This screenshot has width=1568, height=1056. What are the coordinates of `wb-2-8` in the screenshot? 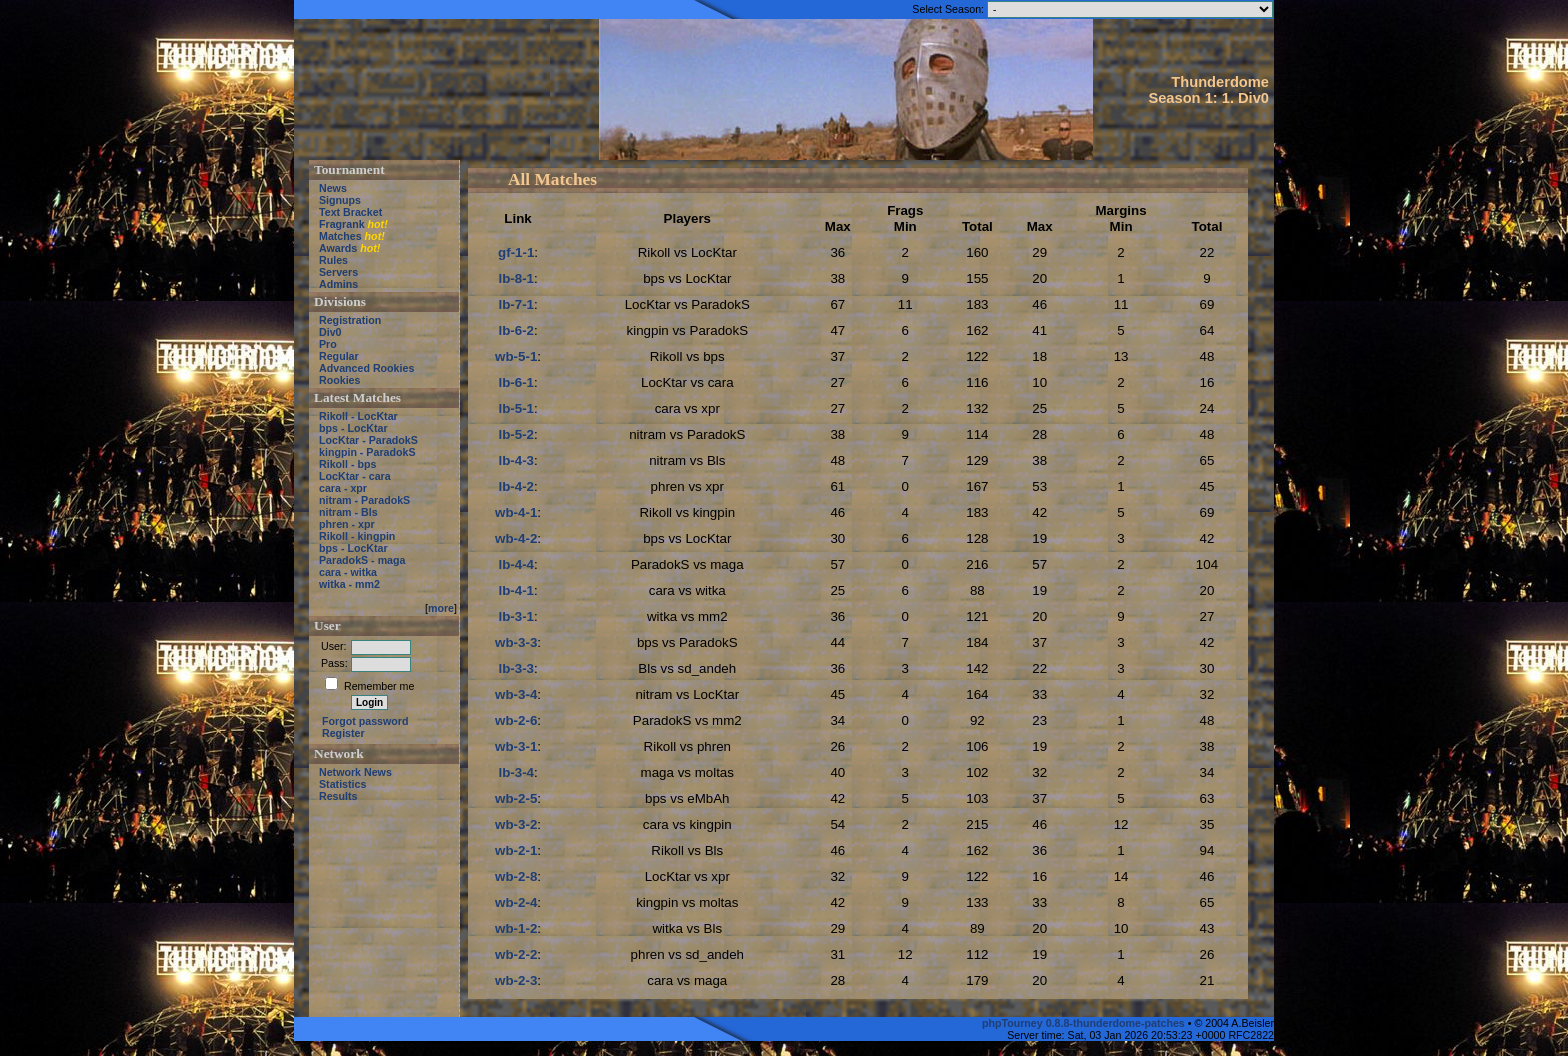 It's located at (516, 876).